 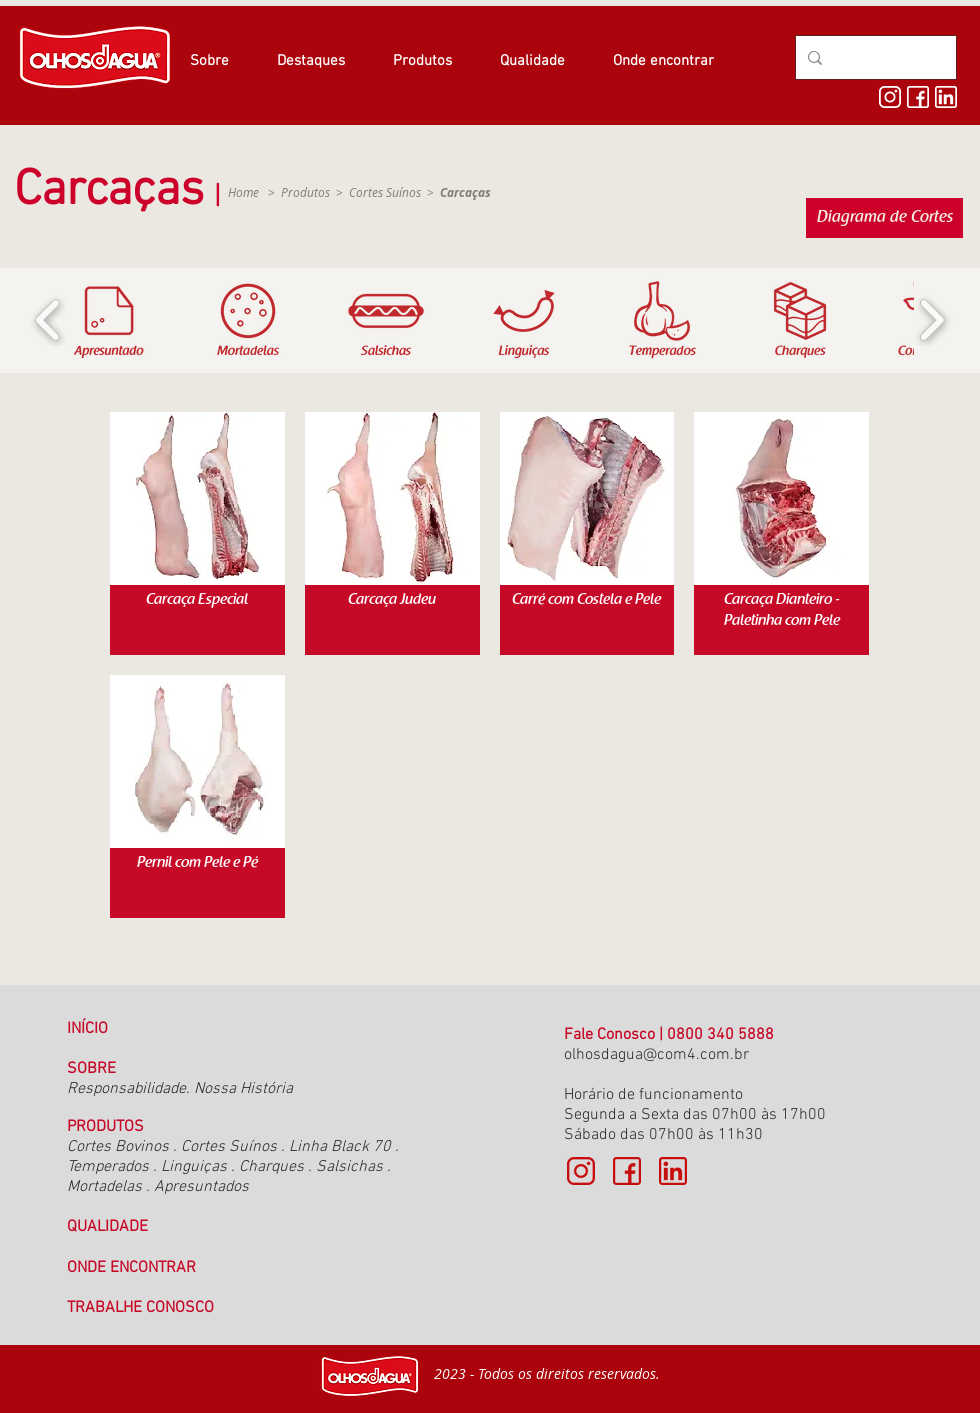 I want to click on Temperados, so click(x=108, y=1167).